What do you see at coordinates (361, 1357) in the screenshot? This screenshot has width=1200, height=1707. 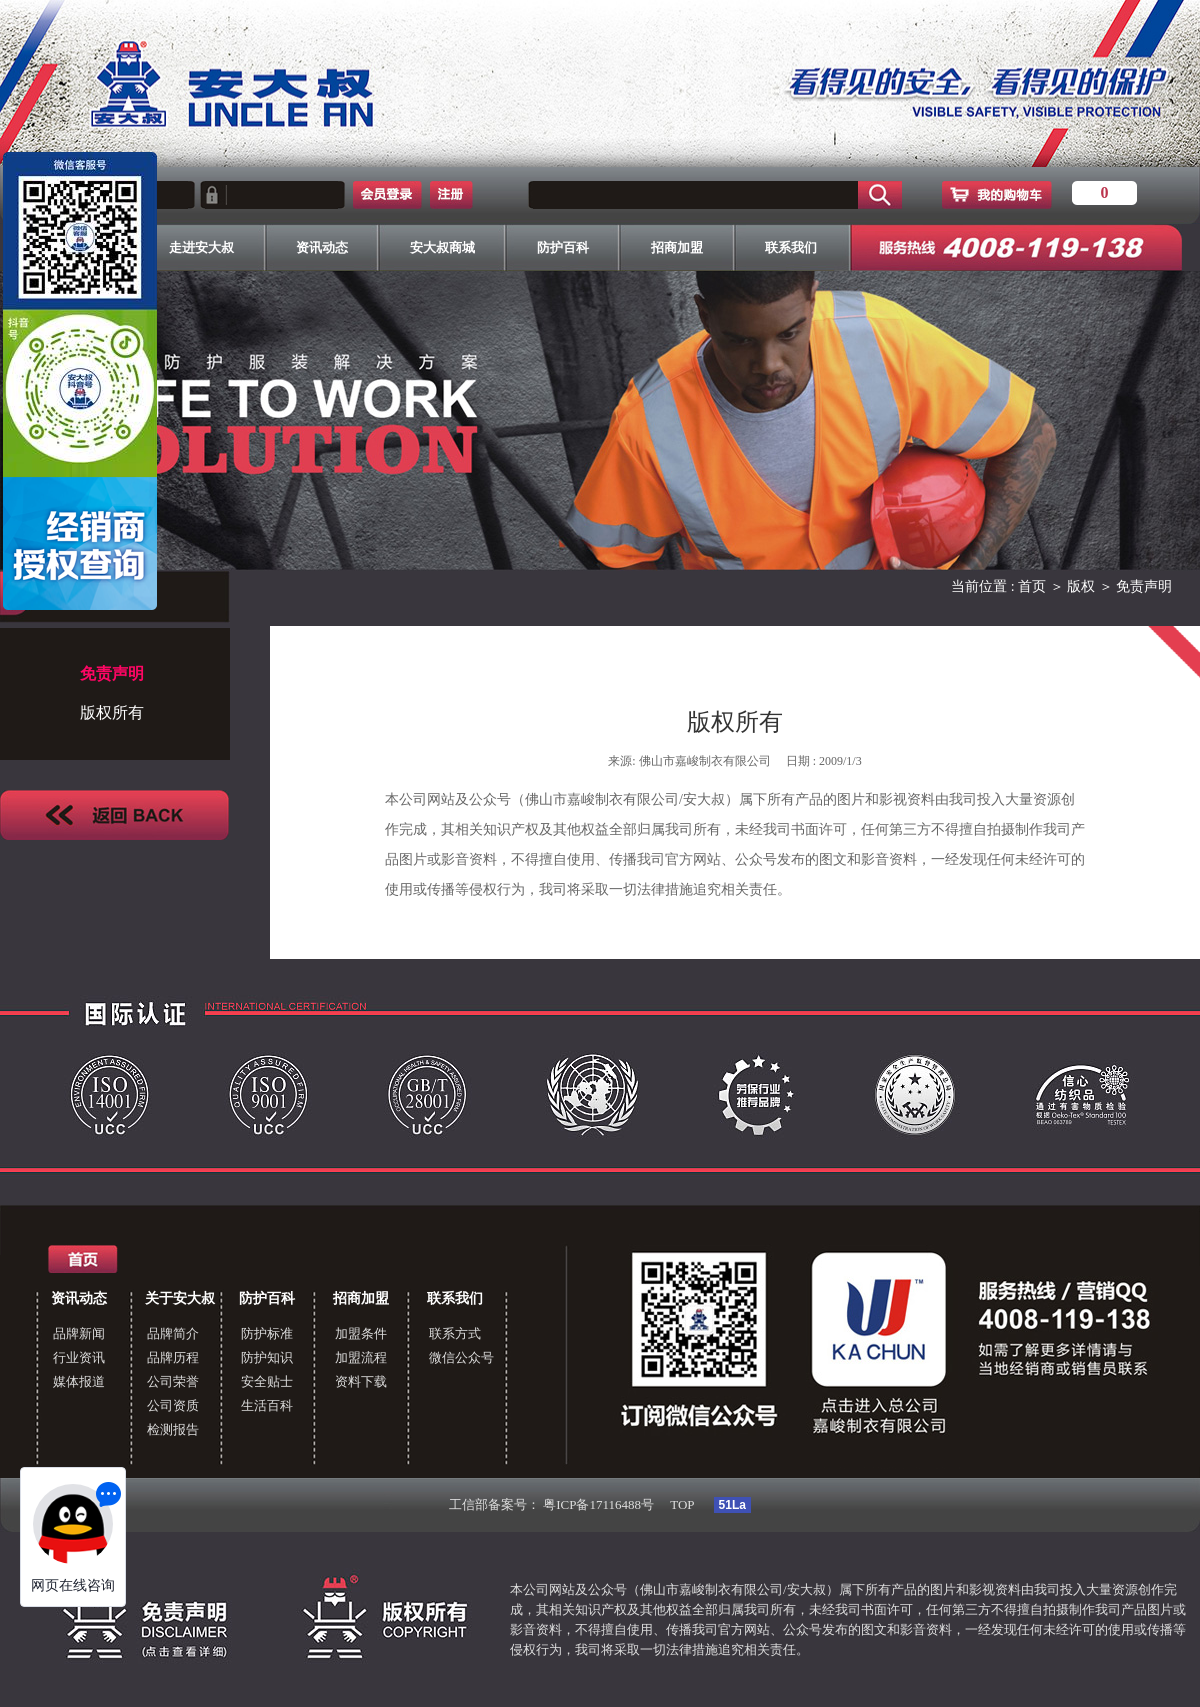 I see `加盟流程` at bounding box center [361, 1357].